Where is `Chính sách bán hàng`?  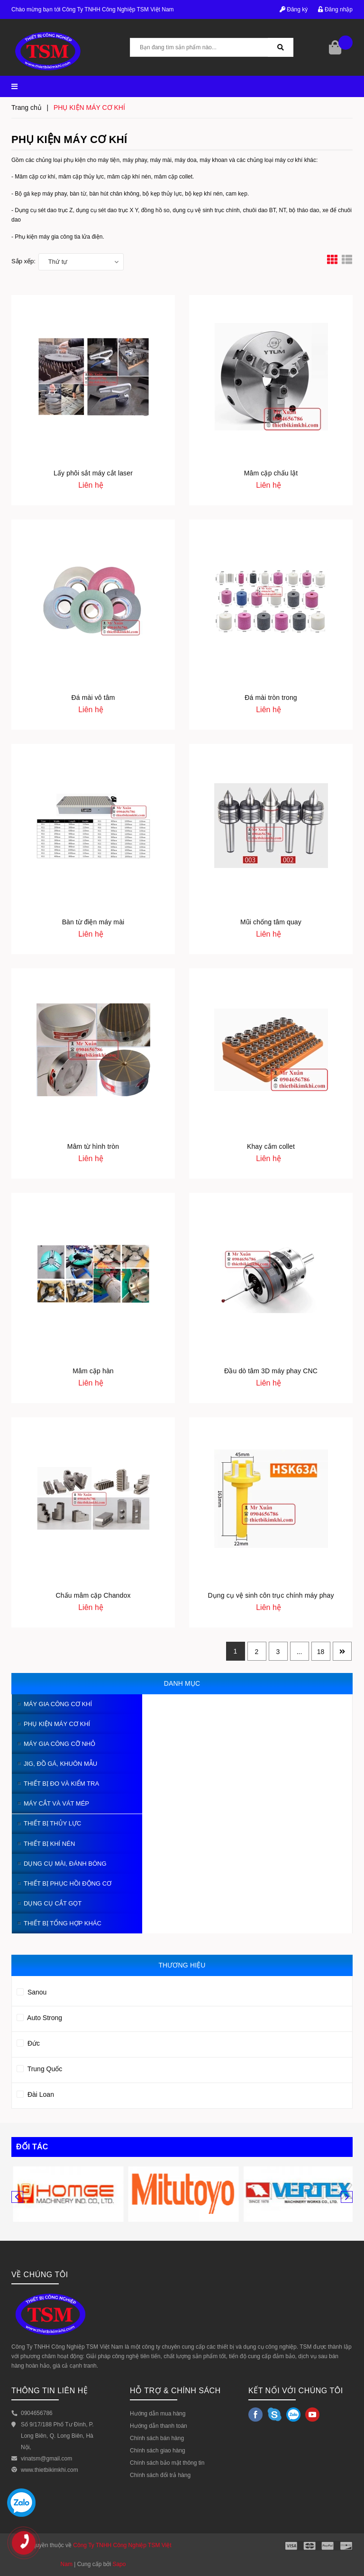 Chính sách bán hàng is located at coordinates (157, 2438).